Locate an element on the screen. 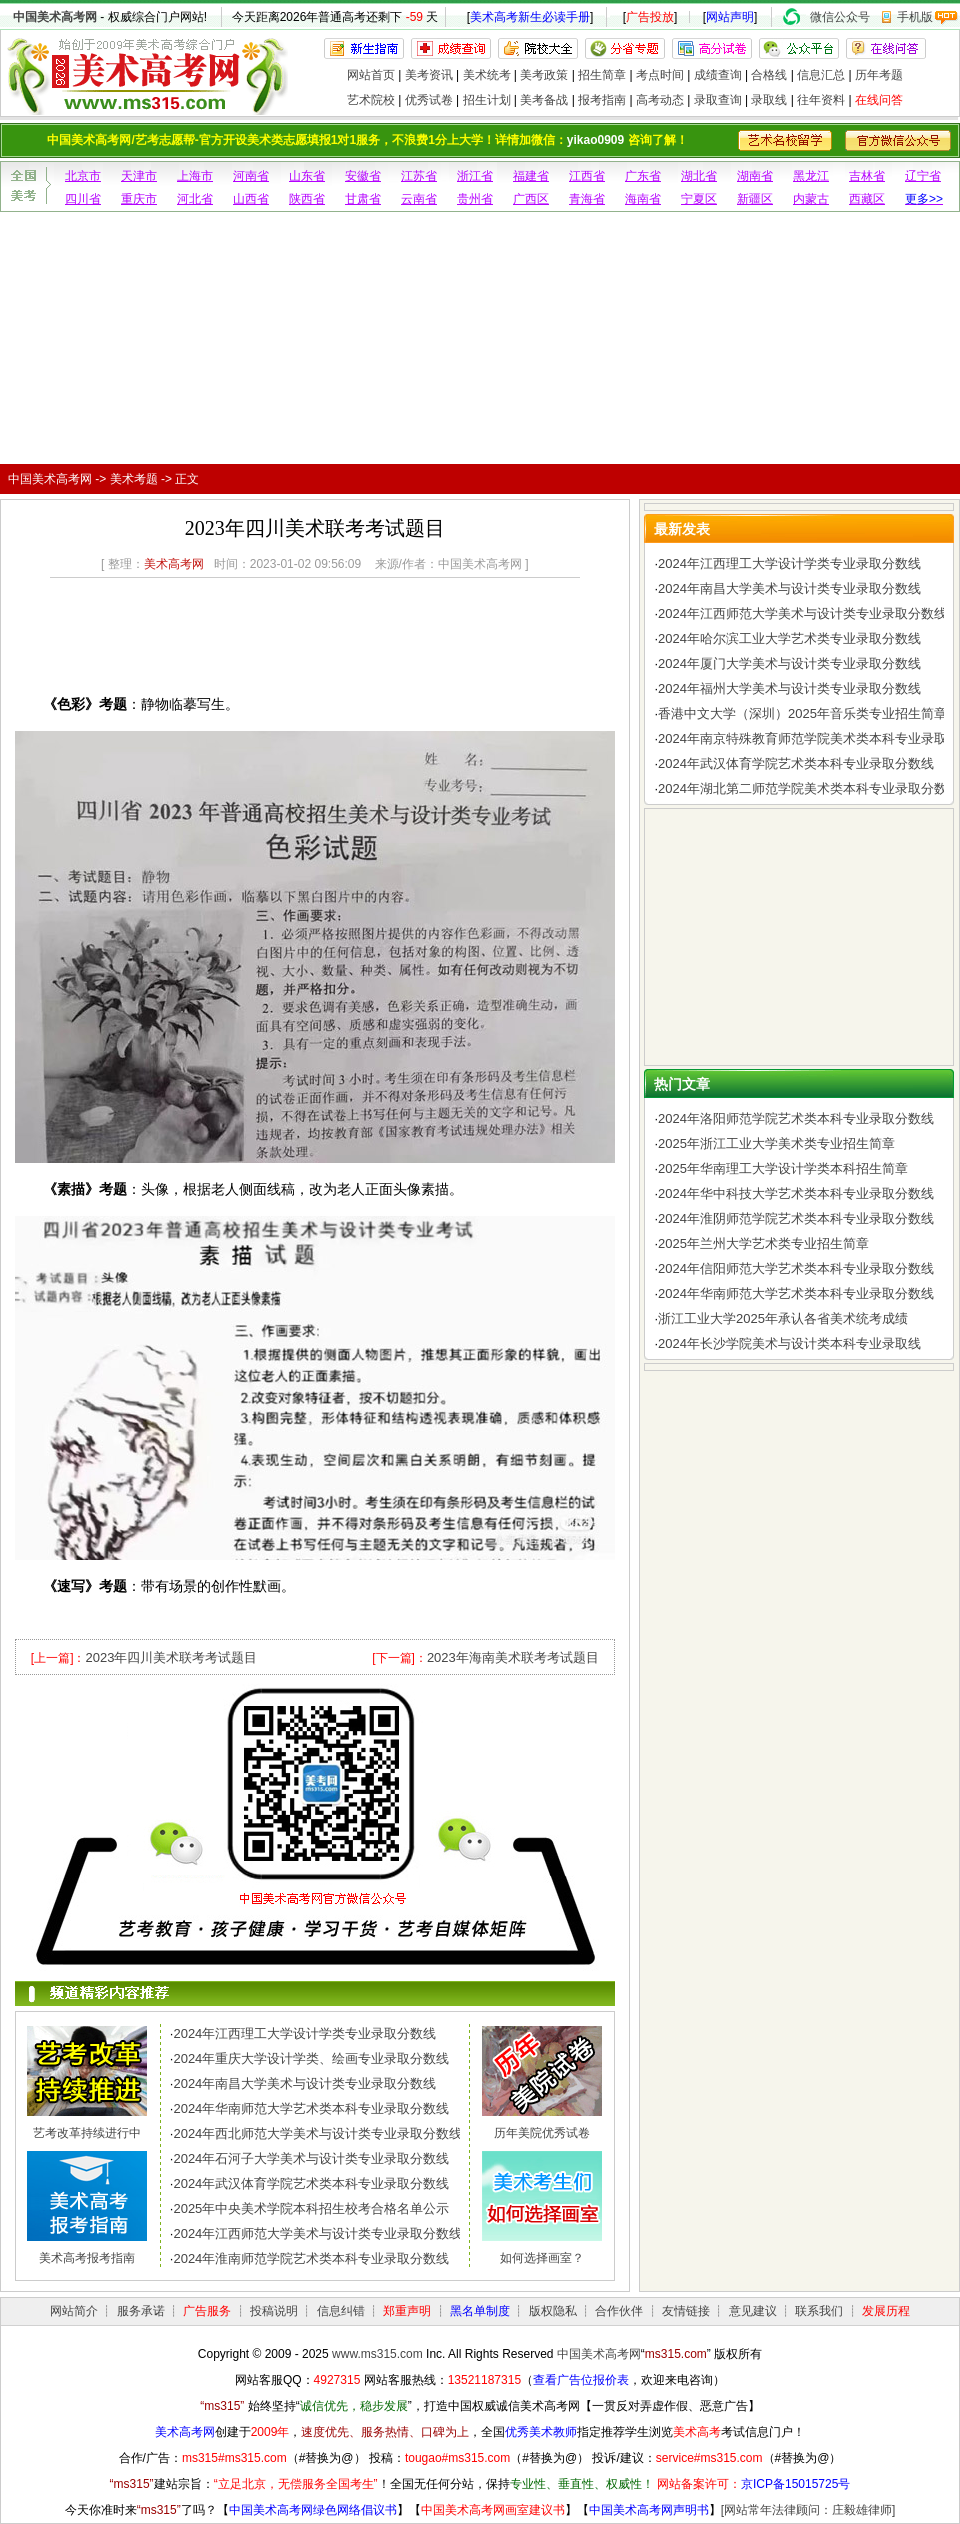 This screenshot has width=960, height=2524. 宁夏区 is located at coordinates (699, 199).